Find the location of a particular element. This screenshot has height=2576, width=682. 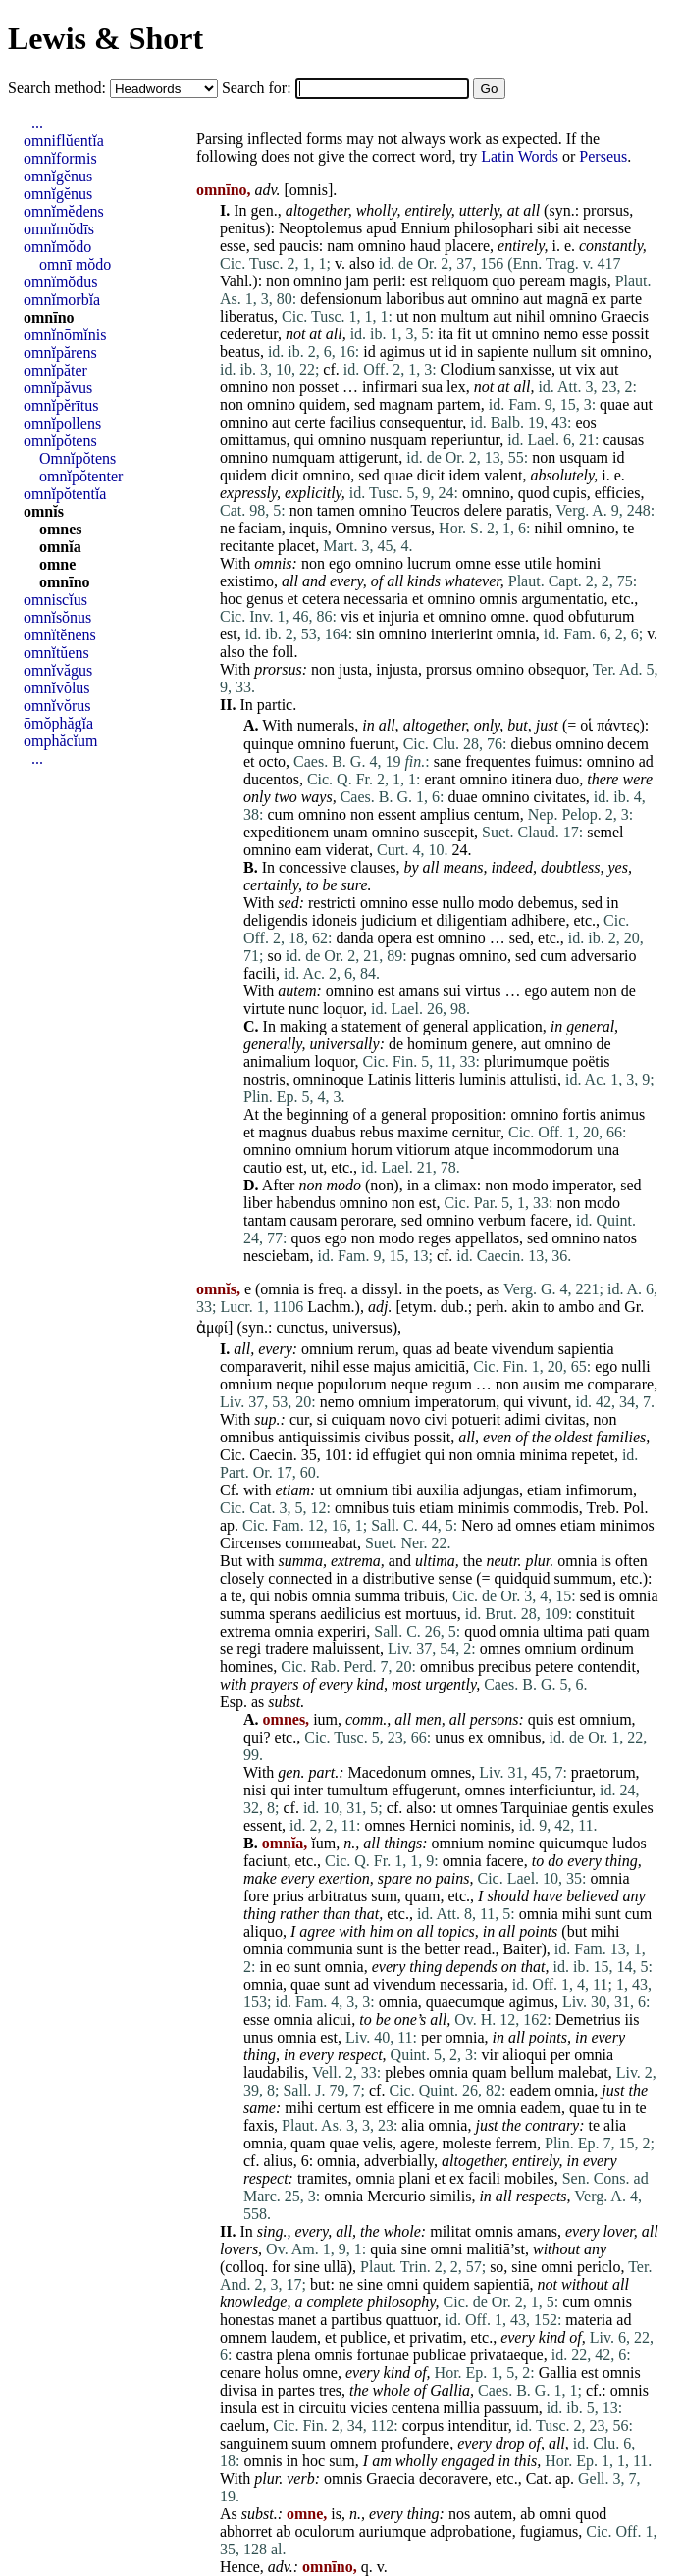

nominis is located at coordinates (485, 1825).